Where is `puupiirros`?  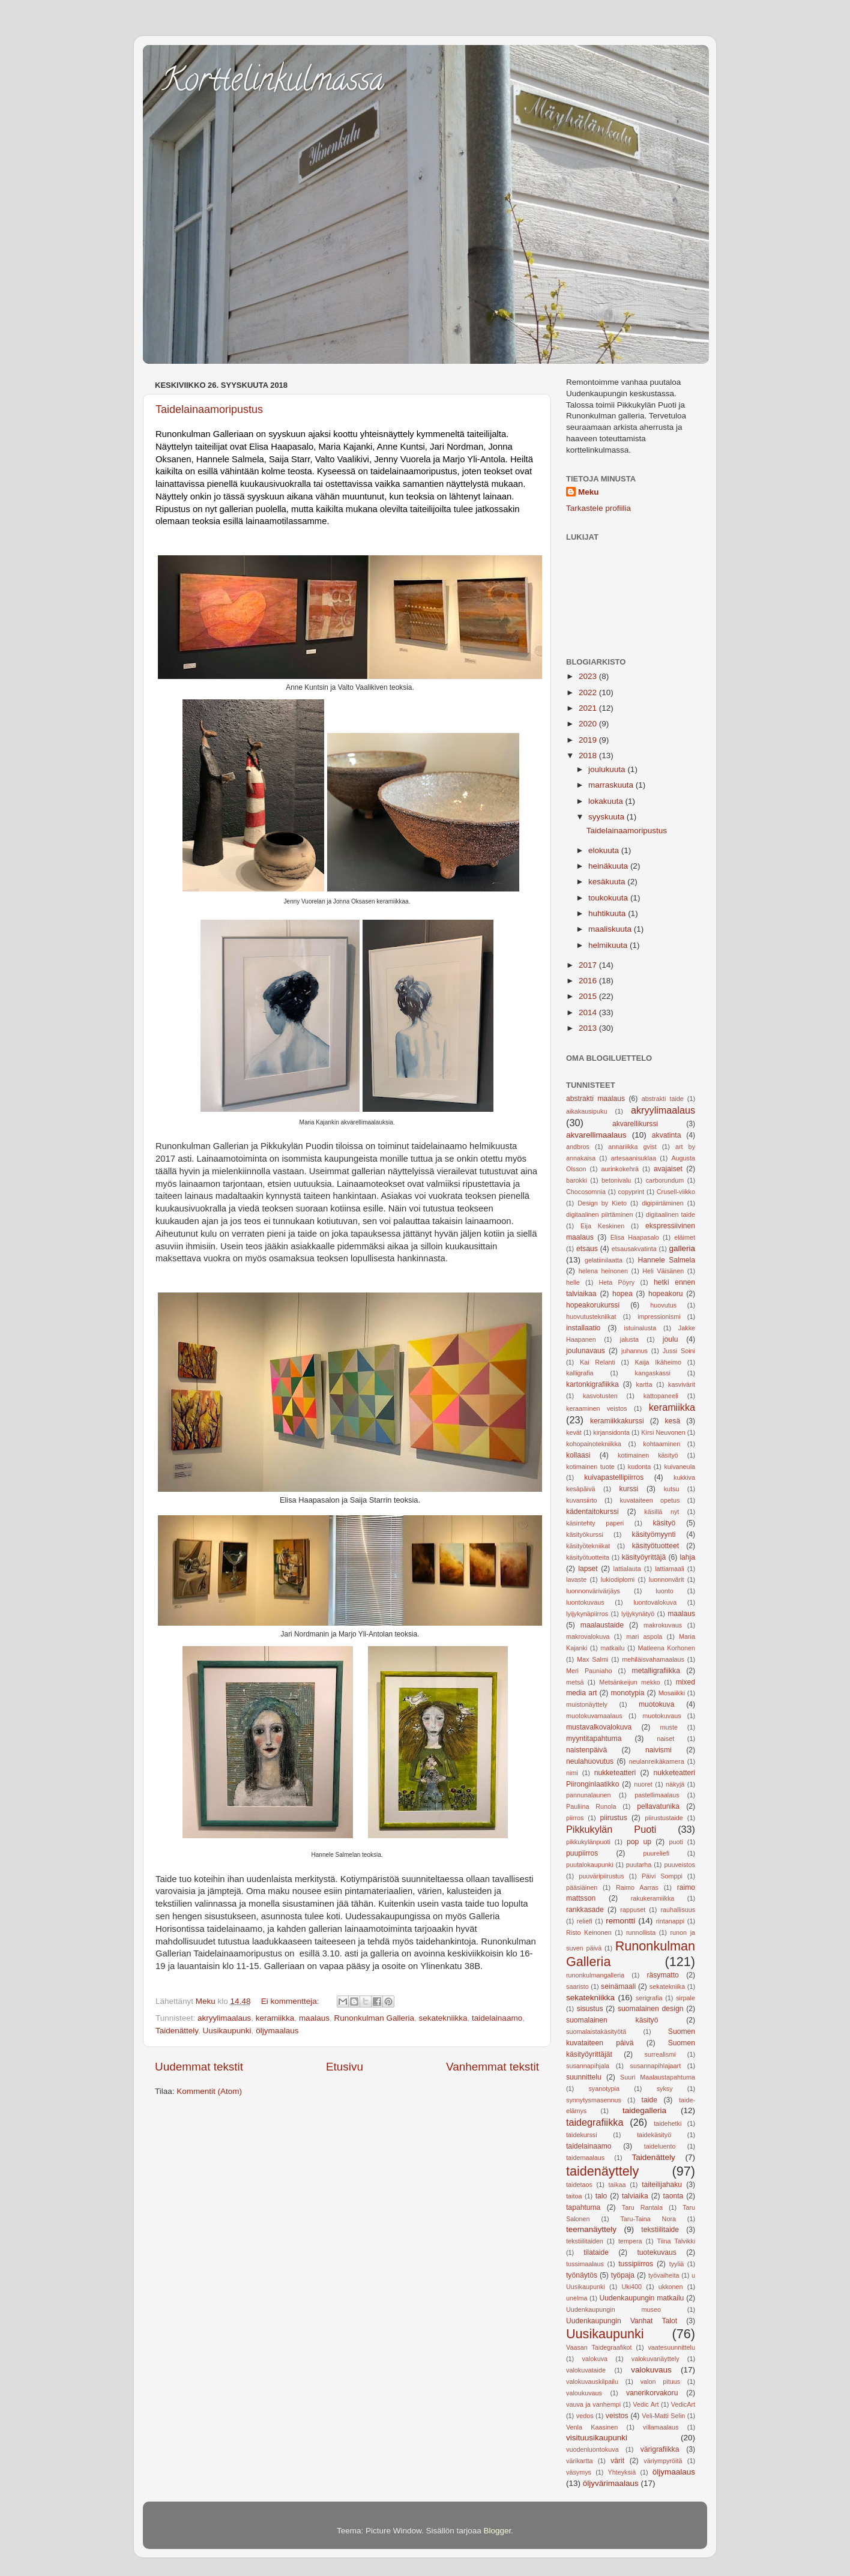
puupiirros is located at coordinates (582, 1853).